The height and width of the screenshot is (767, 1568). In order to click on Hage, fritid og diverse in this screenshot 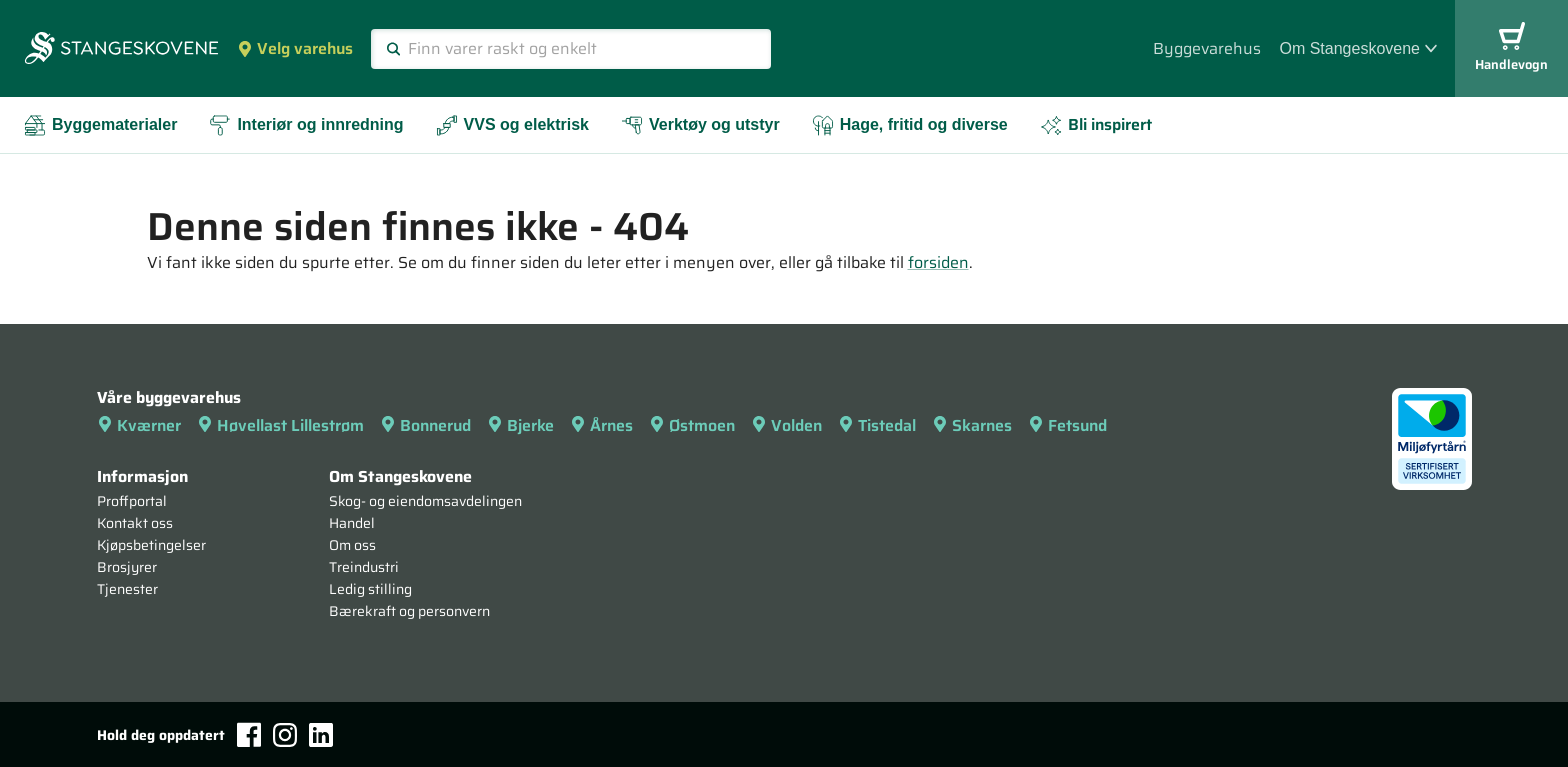, I will do `click(910, 125)`.